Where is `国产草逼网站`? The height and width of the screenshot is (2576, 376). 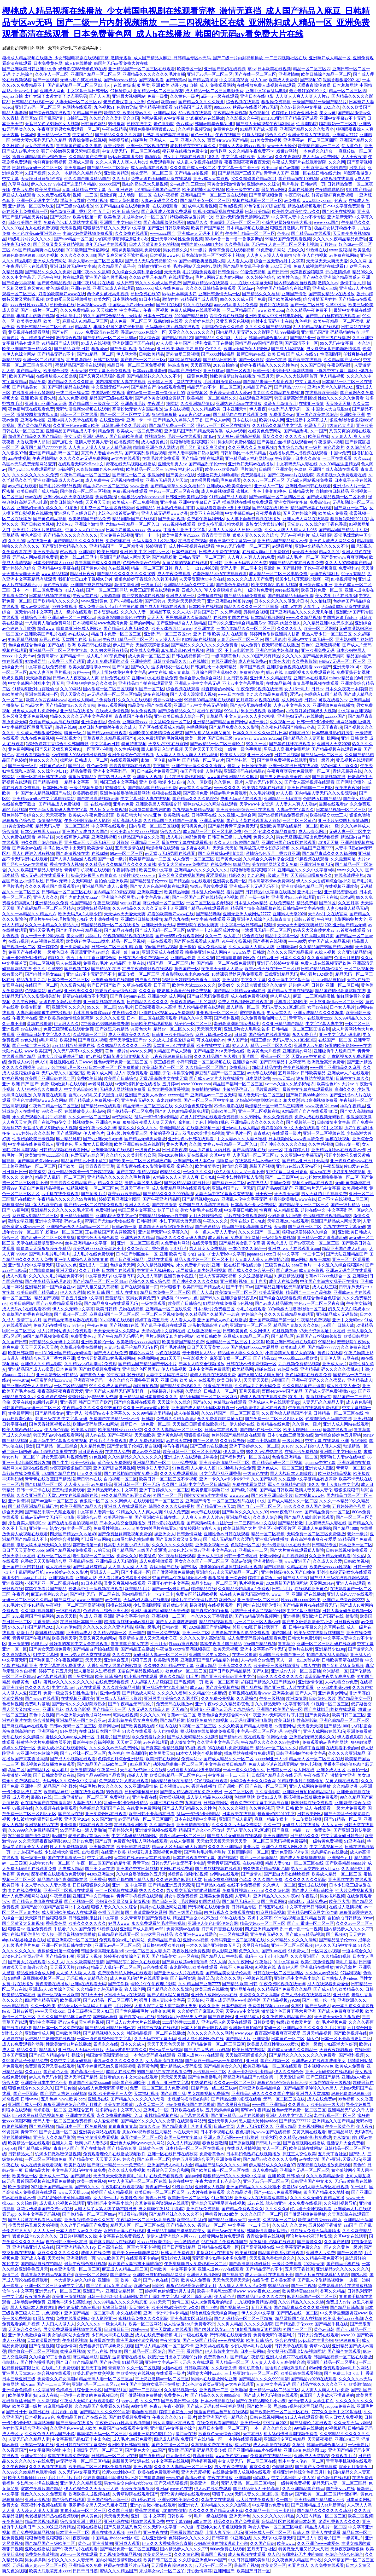 国产草逼网站 is located at coordinates (68, 1133).